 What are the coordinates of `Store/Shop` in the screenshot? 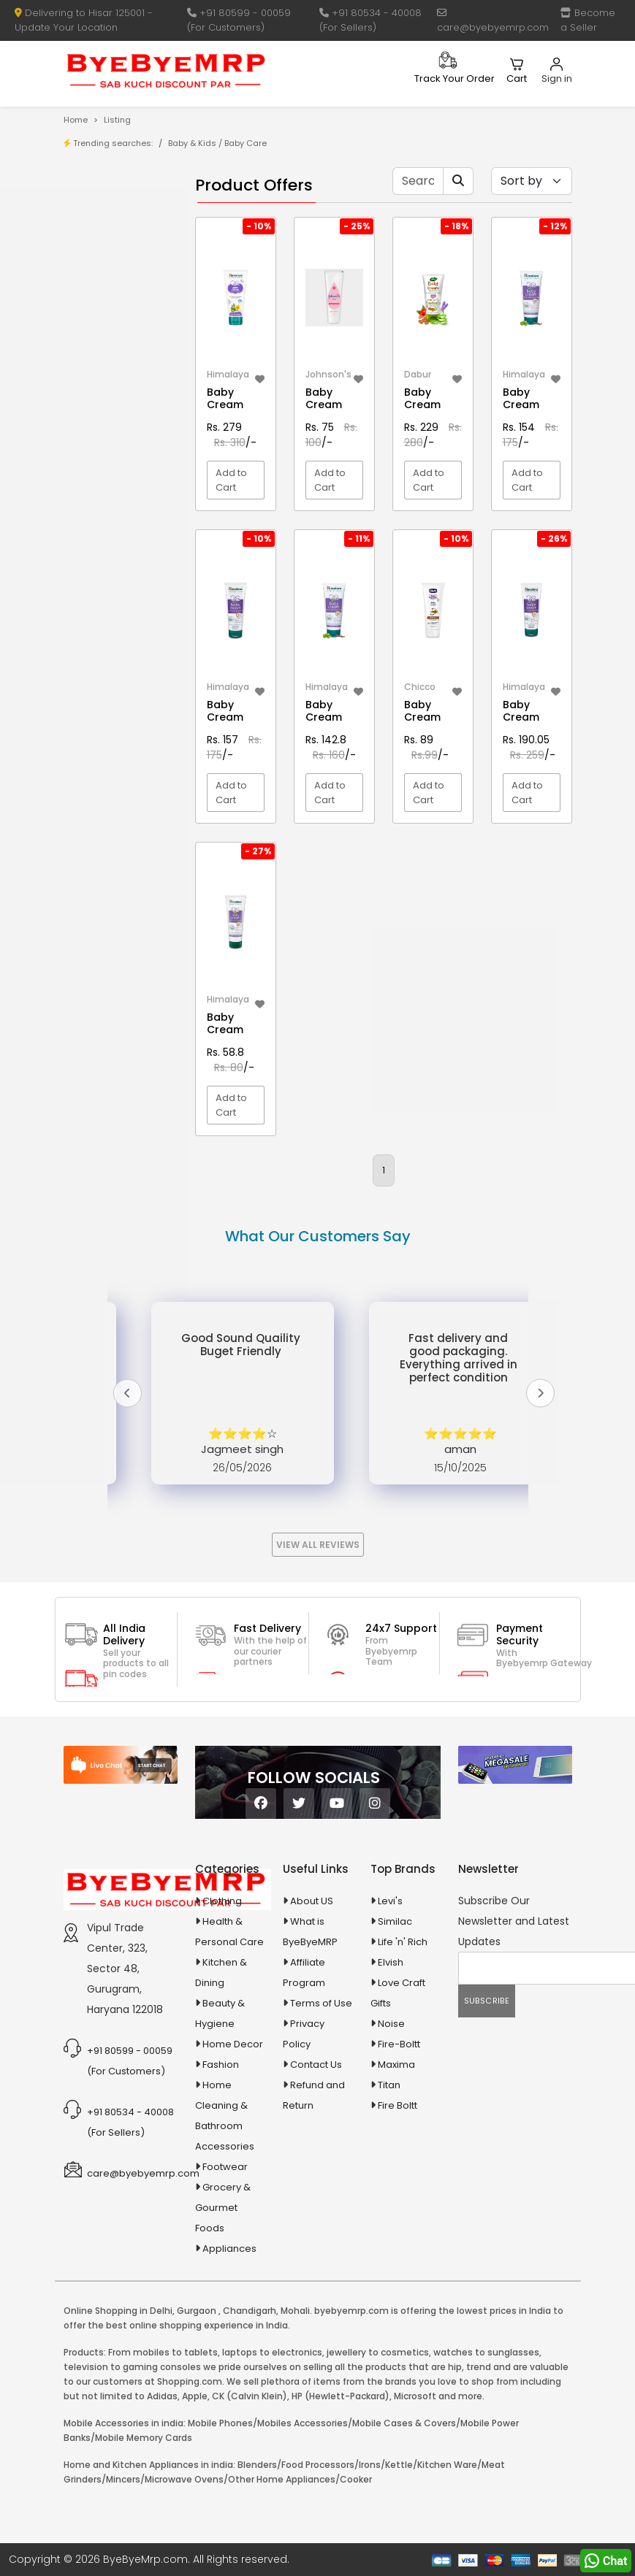 It's located at (121, 238).